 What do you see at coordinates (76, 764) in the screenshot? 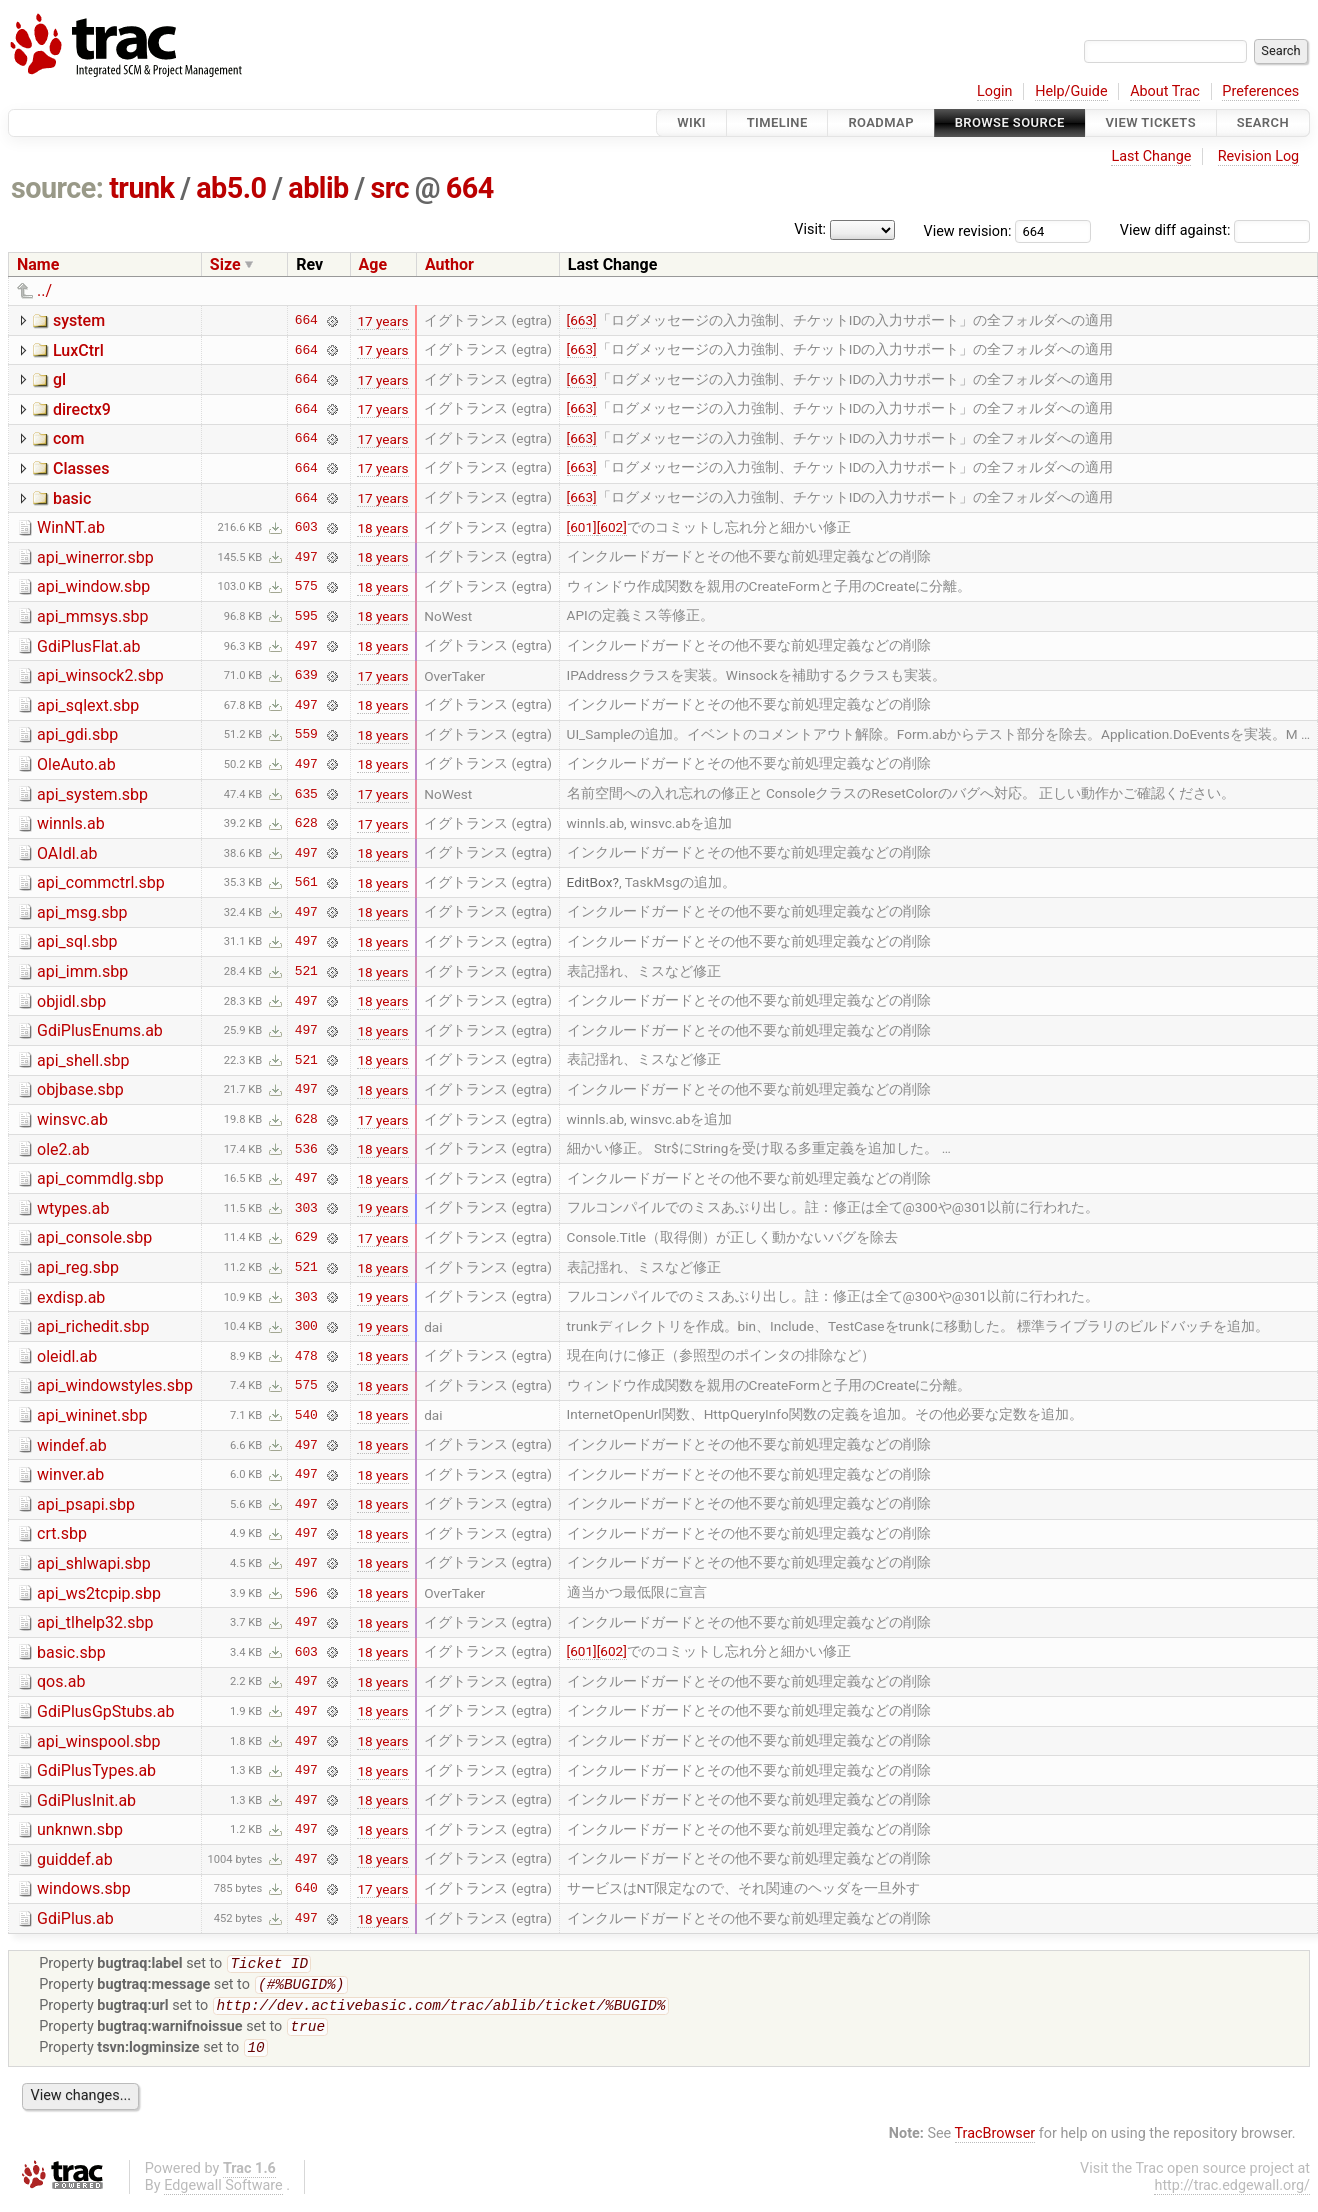
I see `OleAuto.ab` at bounding box center [76, 764].